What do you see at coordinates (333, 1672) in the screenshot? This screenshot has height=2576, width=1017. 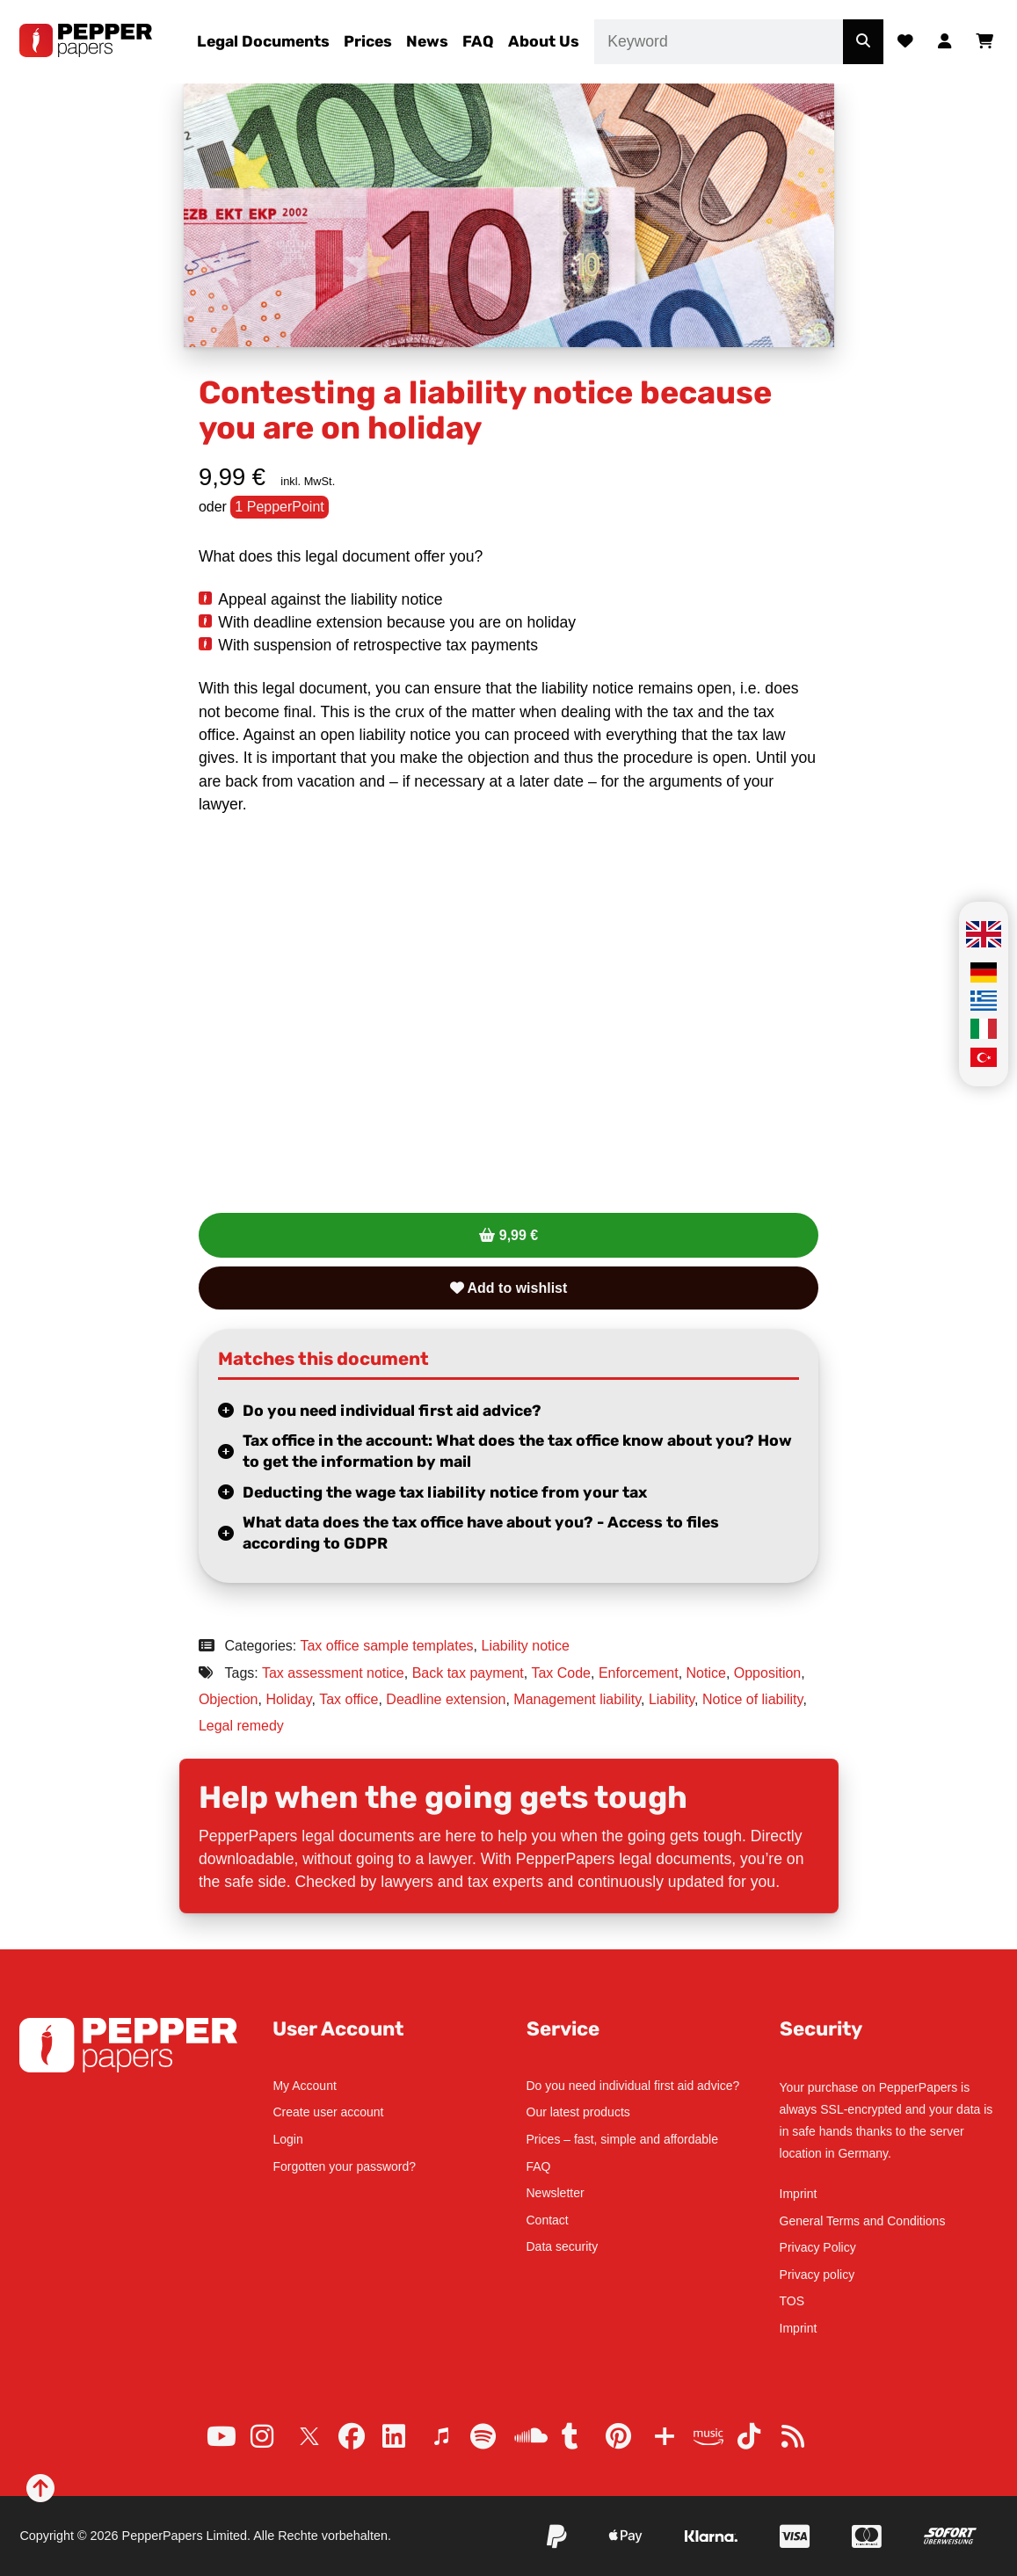 I see `Tax assessment notice` at bounding box center [333, 1672].